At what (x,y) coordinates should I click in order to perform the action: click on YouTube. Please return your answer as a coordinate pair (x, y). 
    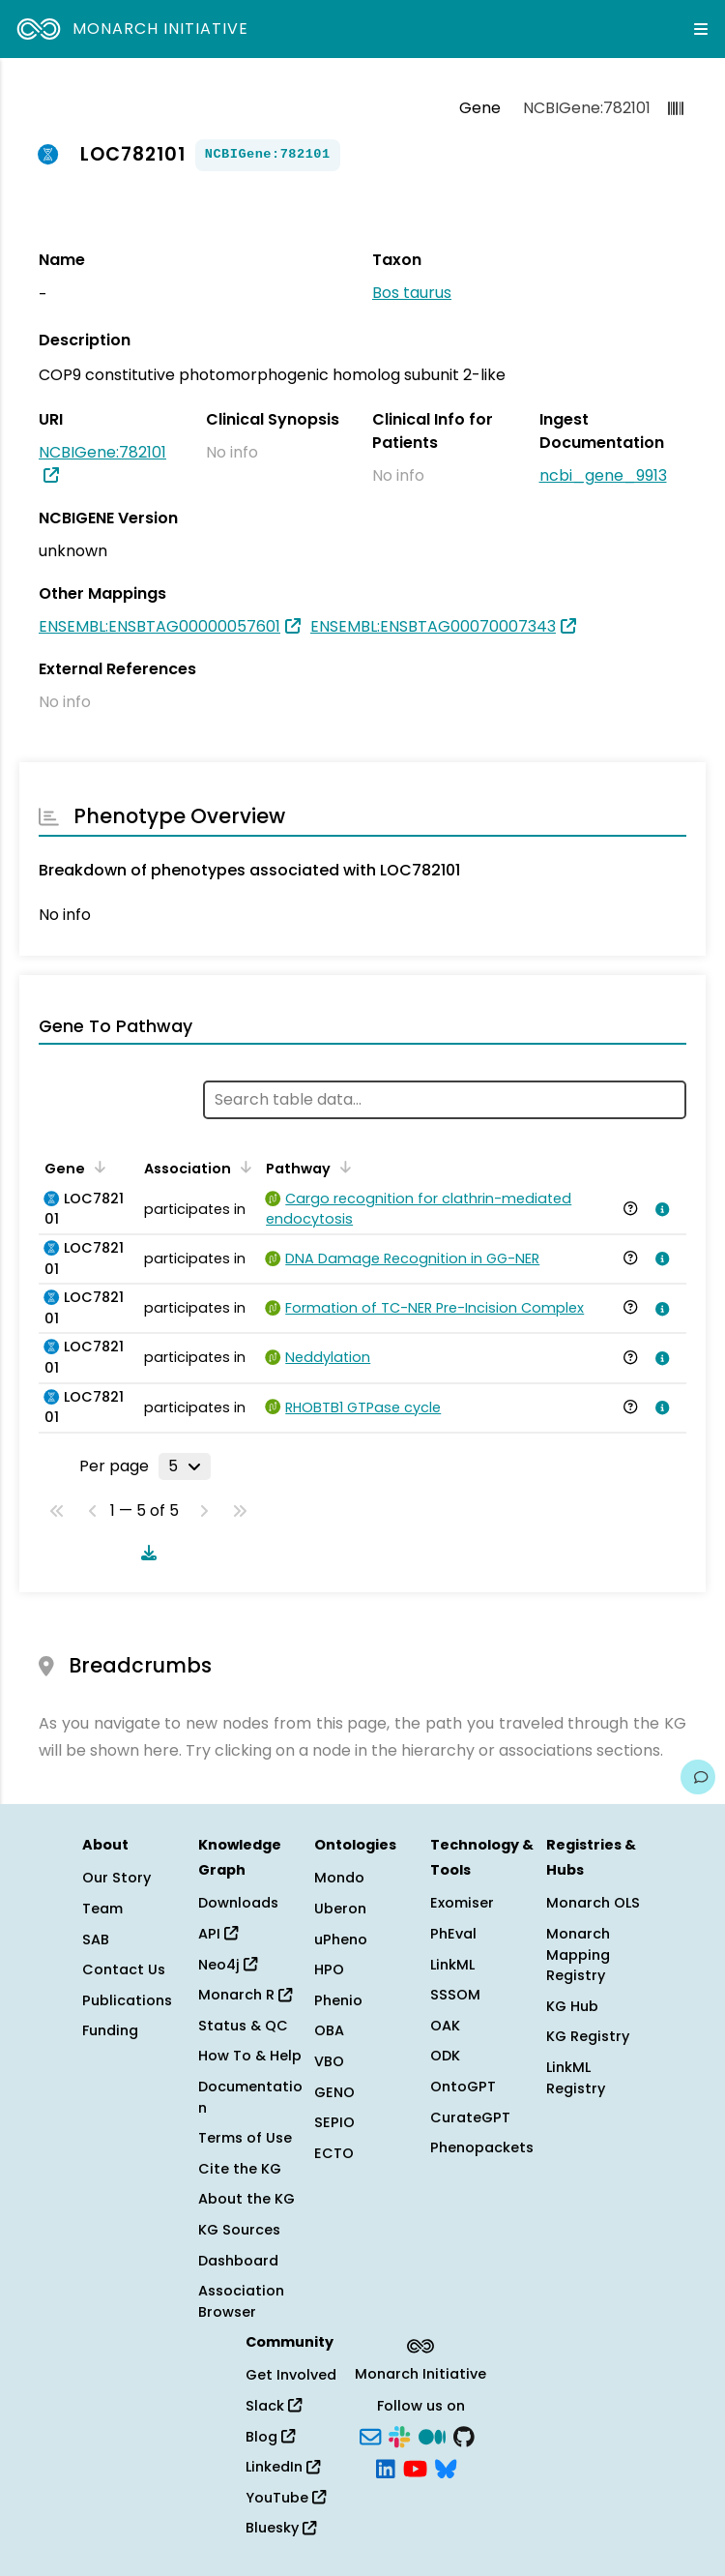
    Looking at the image, I should click on (286, 2497).